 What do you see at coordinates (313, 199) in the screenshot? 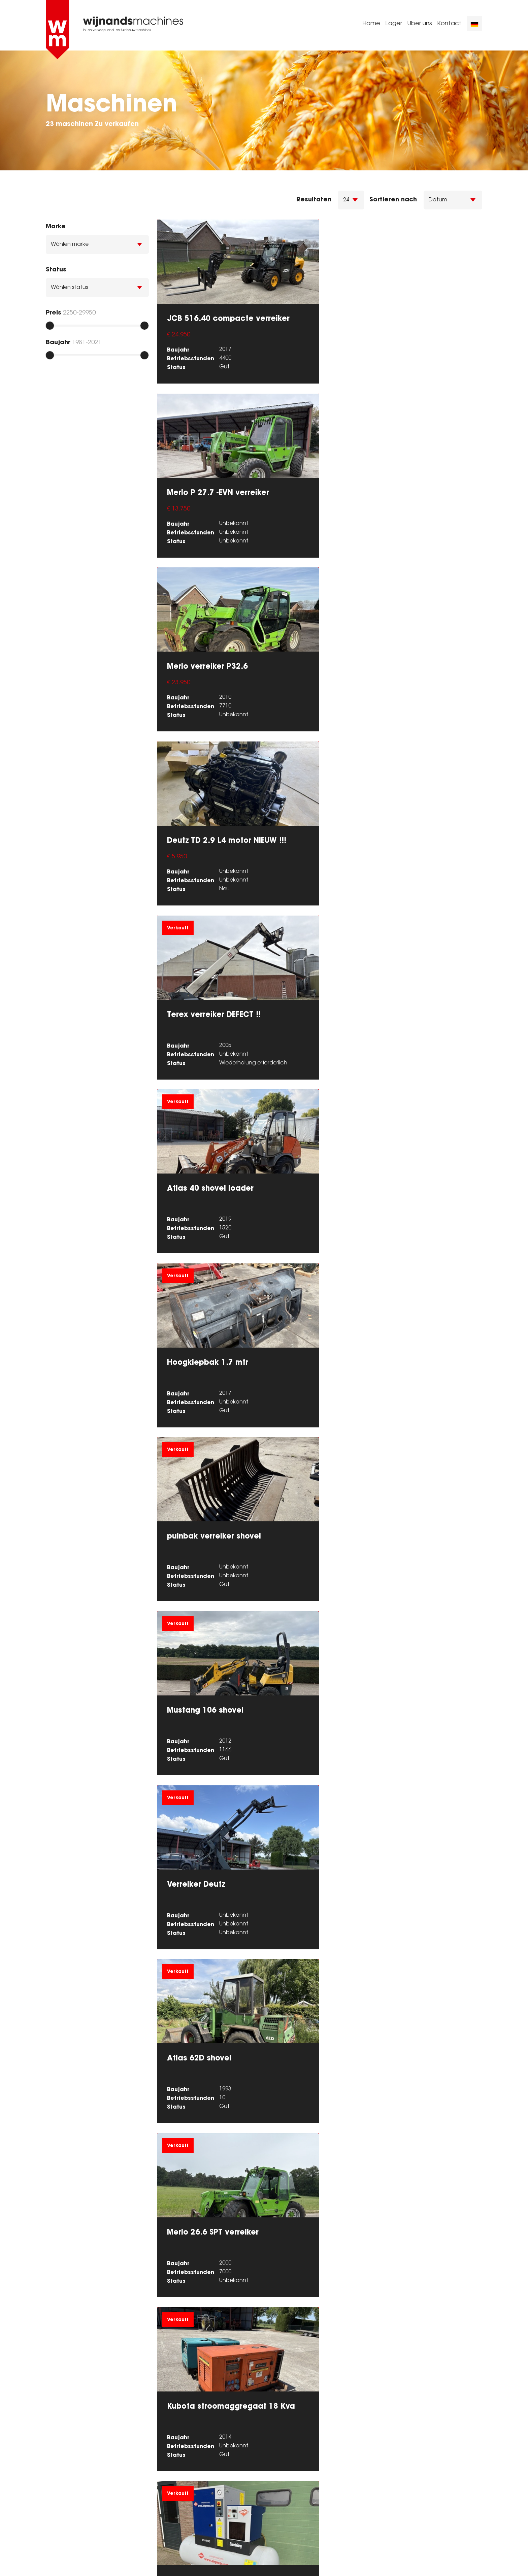
I see `Resultaten` at bounding box center [313, 199].